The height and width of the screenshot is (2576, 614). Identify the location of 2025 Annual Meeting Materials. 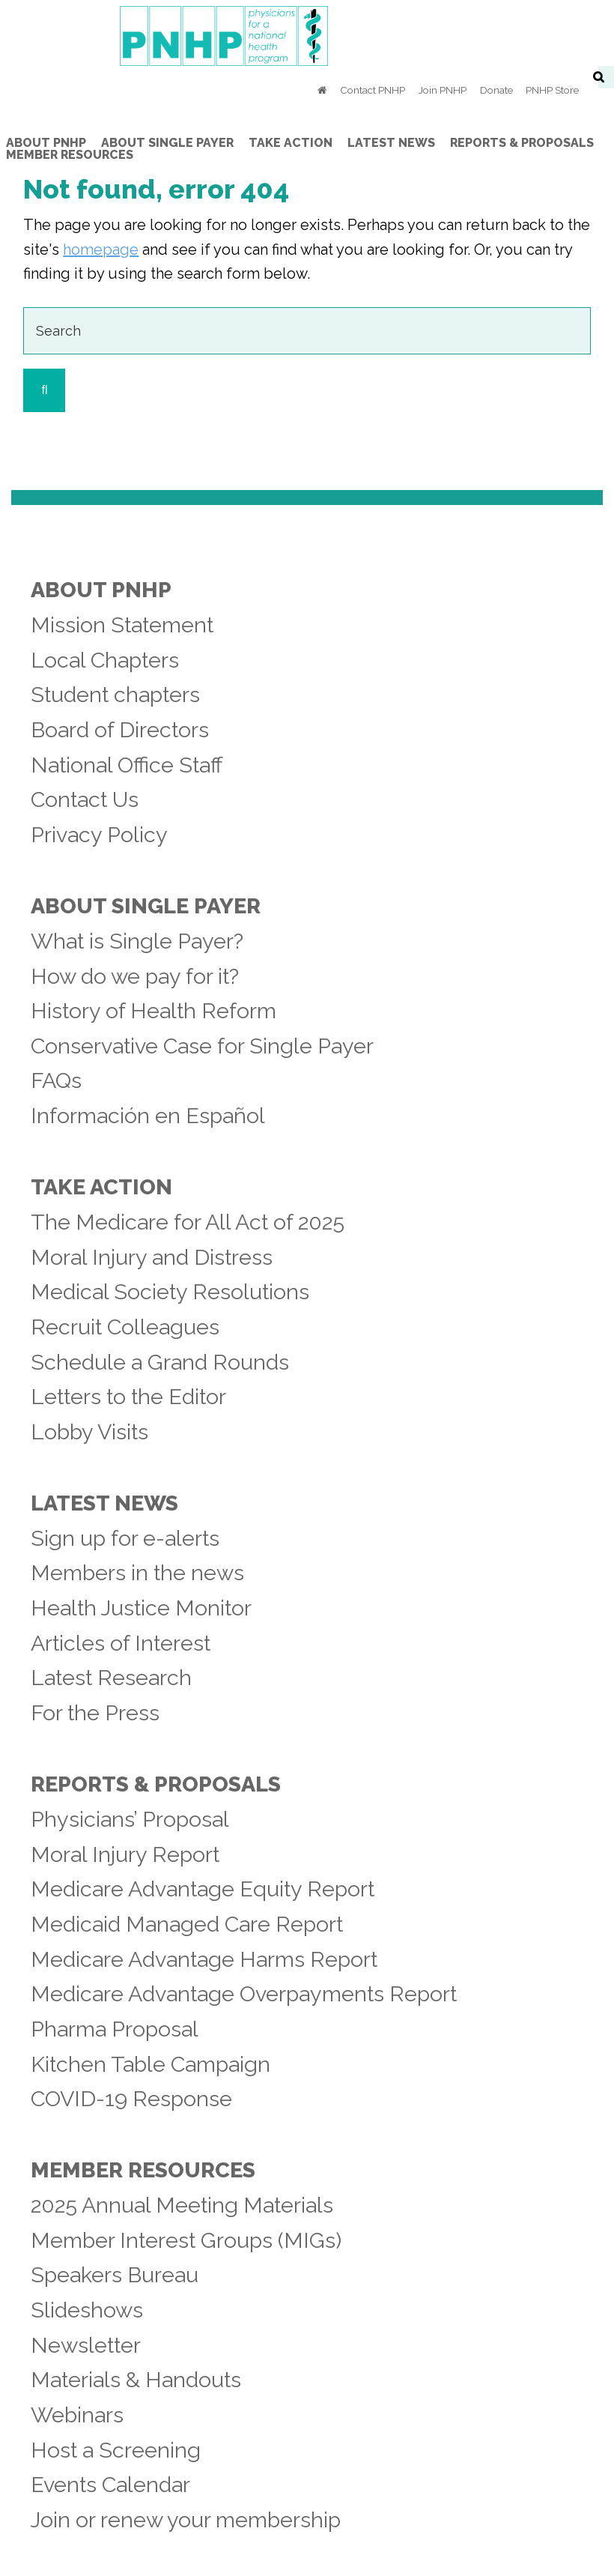
(182, 2205).